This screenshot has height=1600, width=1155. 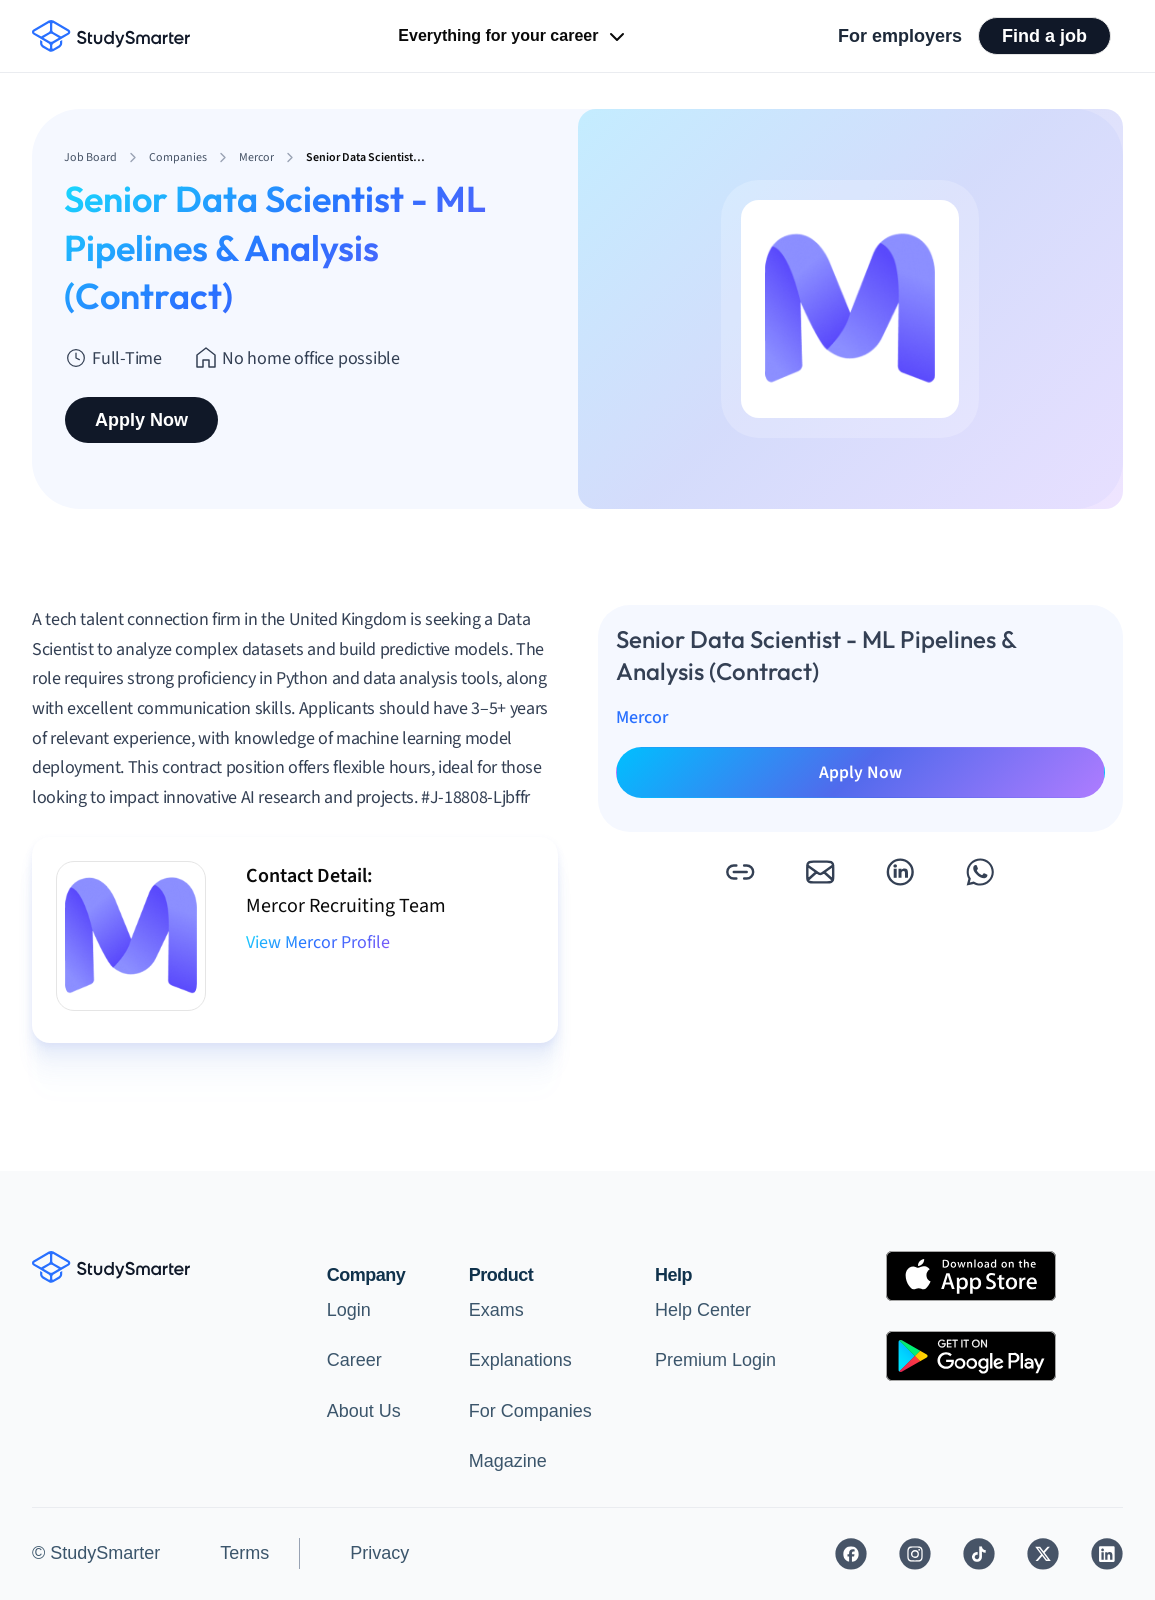 I want to click on For employers, so click(x=900, y=36).